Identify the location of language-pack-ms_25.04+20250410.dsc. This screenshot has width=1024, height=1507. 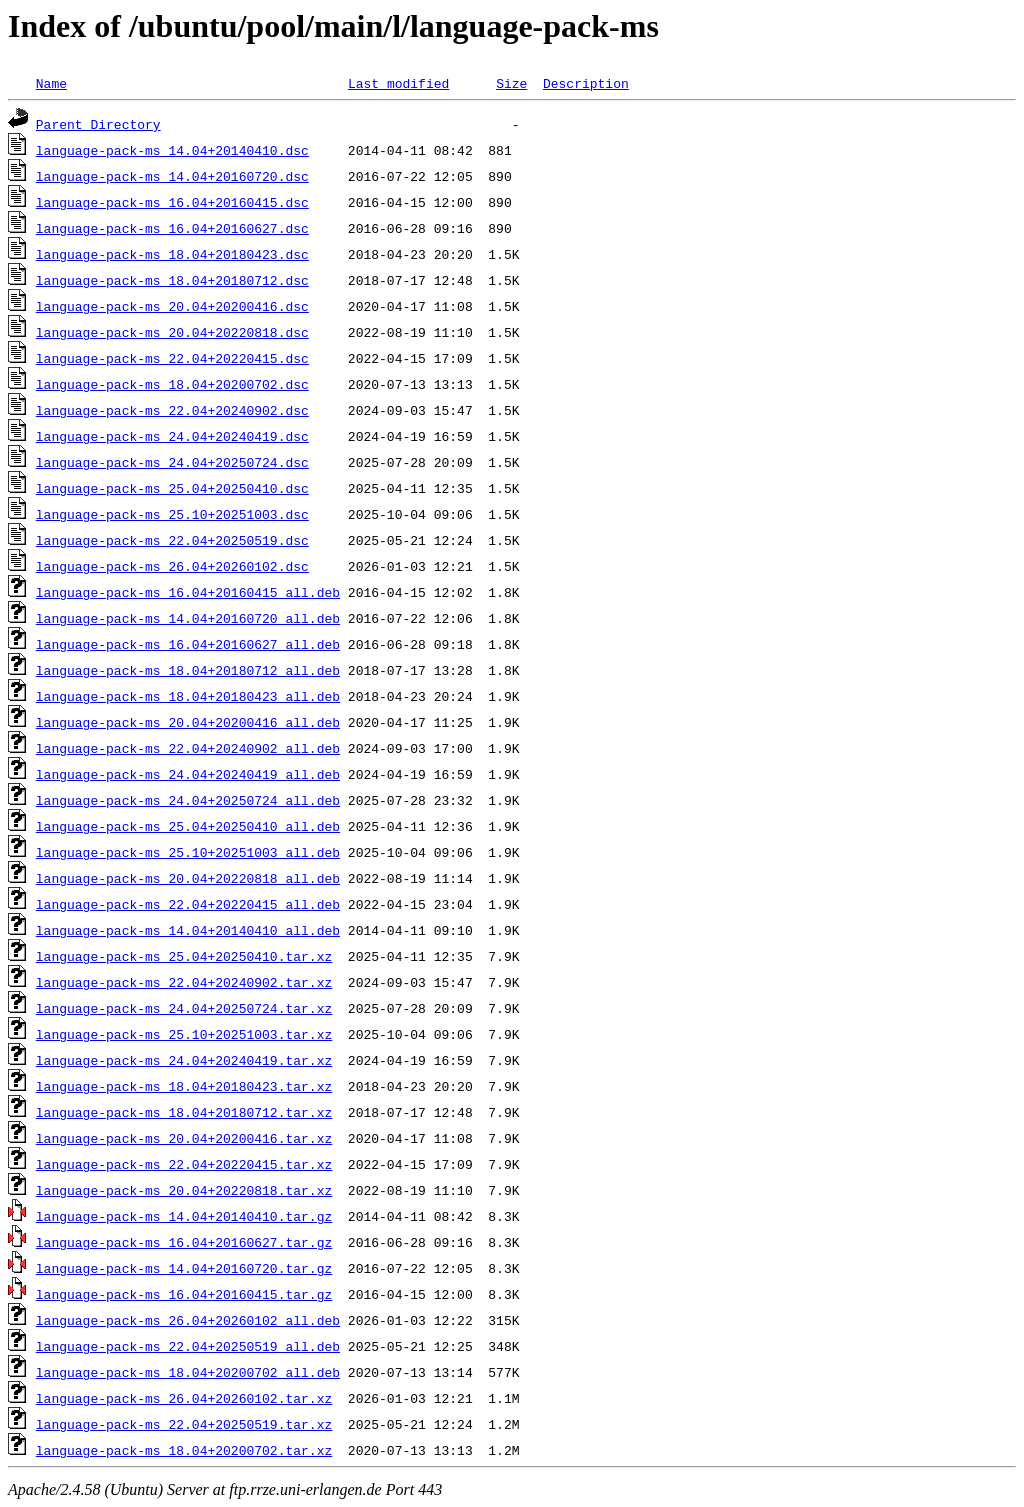
(172, 488).